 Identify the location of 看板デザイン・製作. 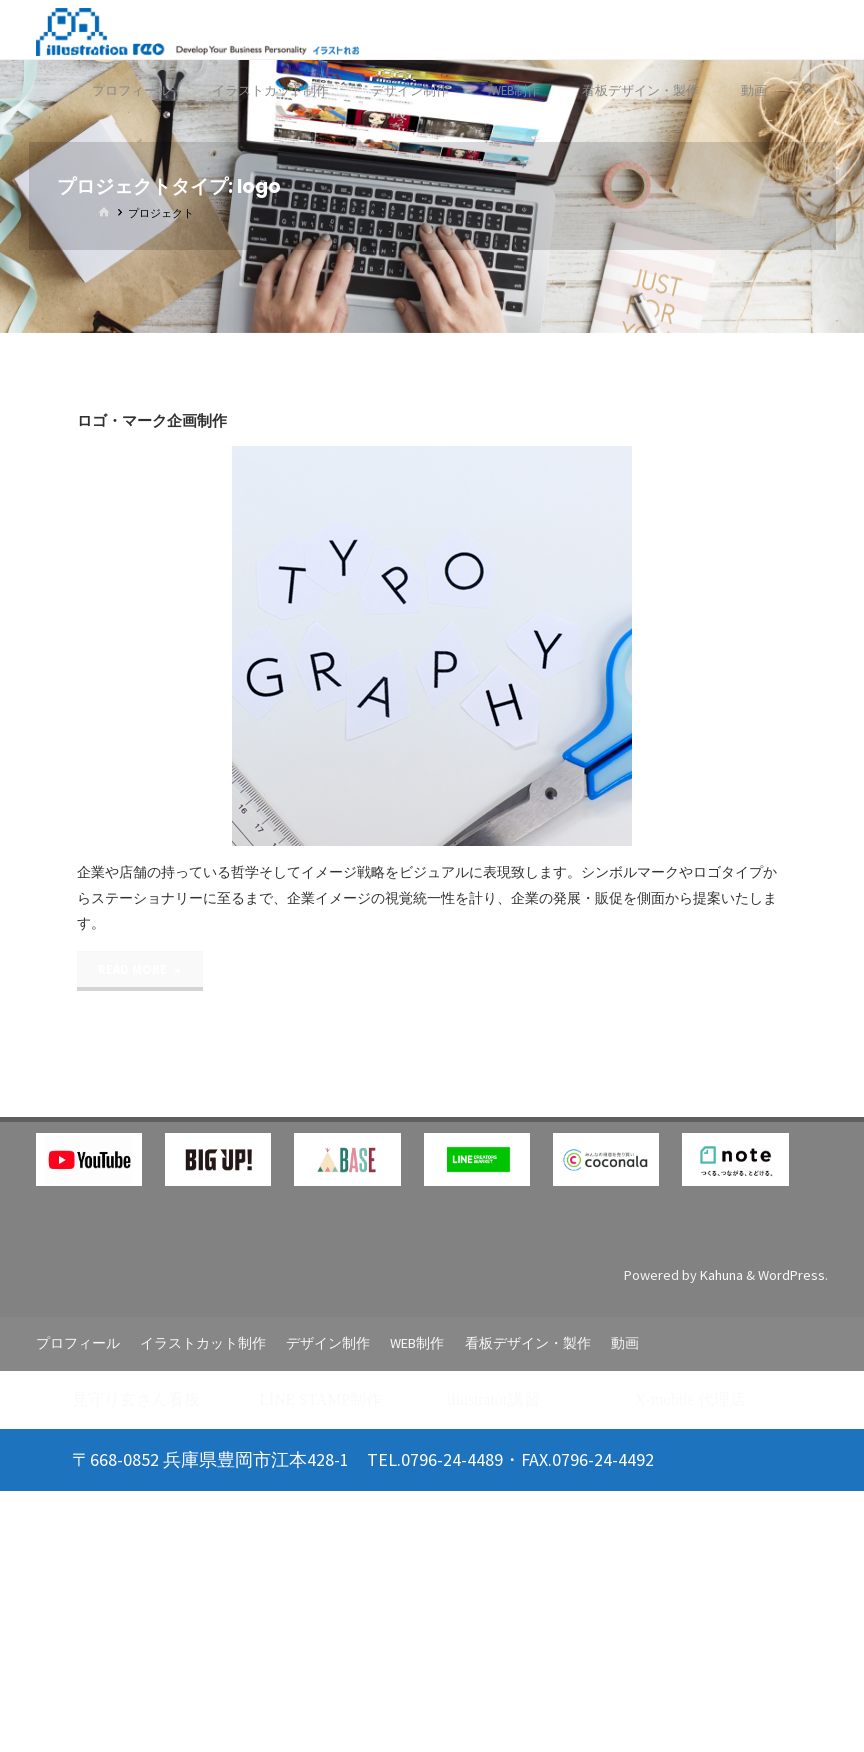
(528, 1343).